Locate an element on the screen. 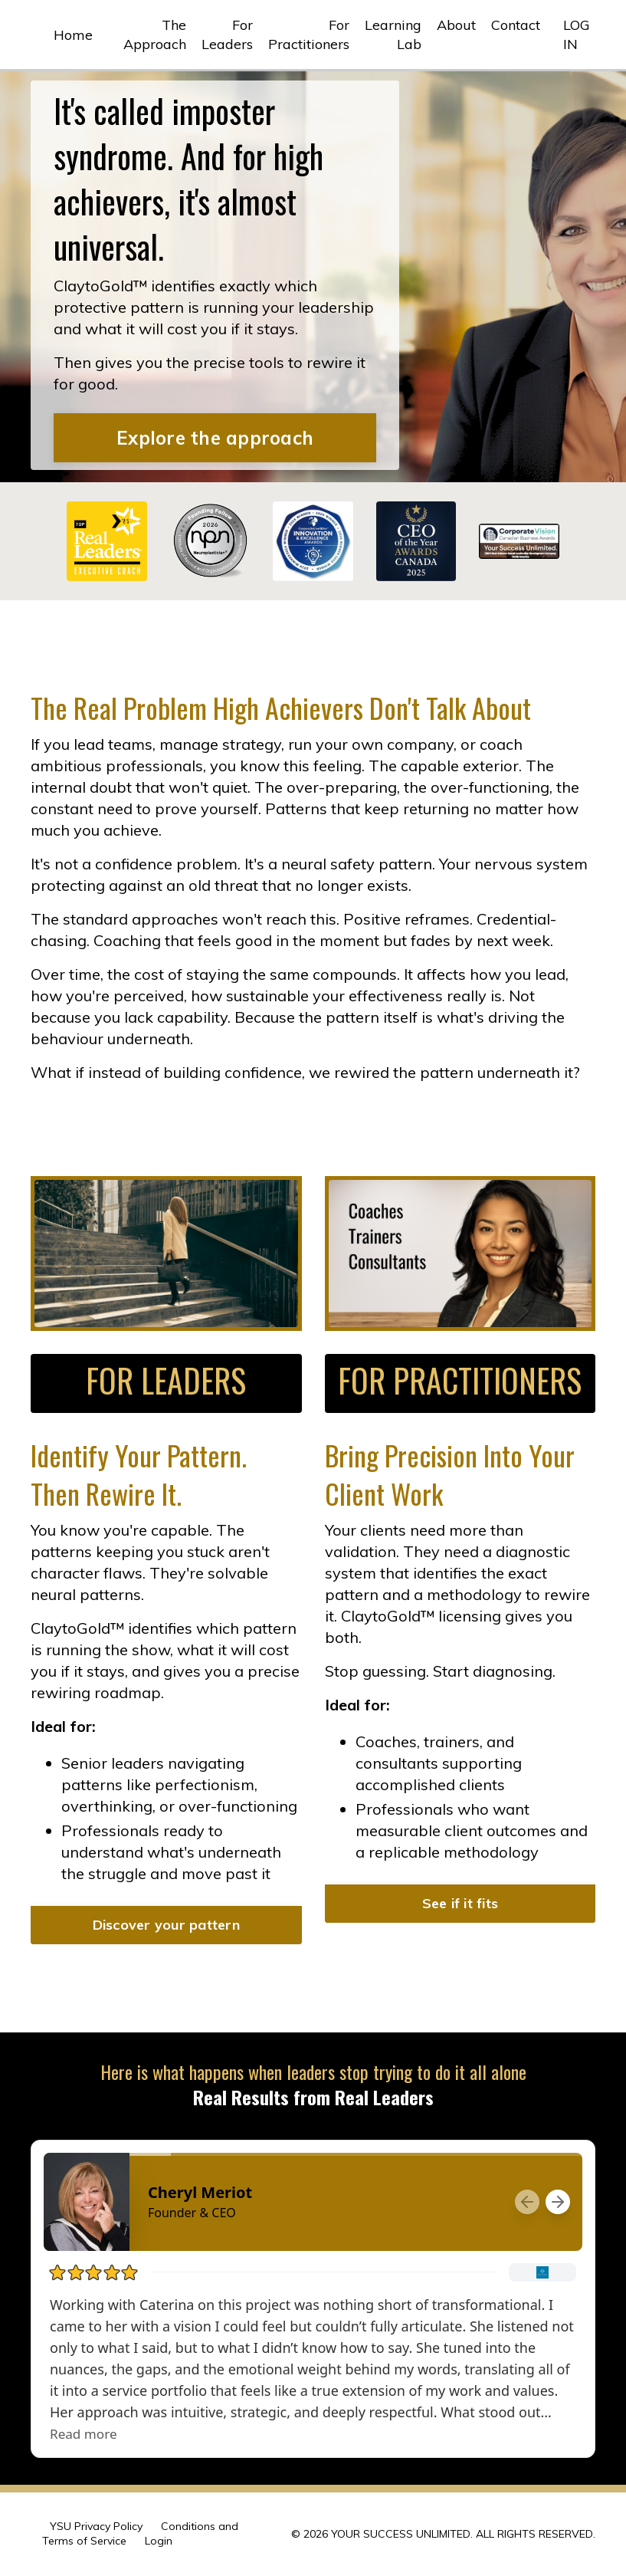 The width and height of the screenshot is (626, 2576). Learning Lab is located at coordinates (393, 34).